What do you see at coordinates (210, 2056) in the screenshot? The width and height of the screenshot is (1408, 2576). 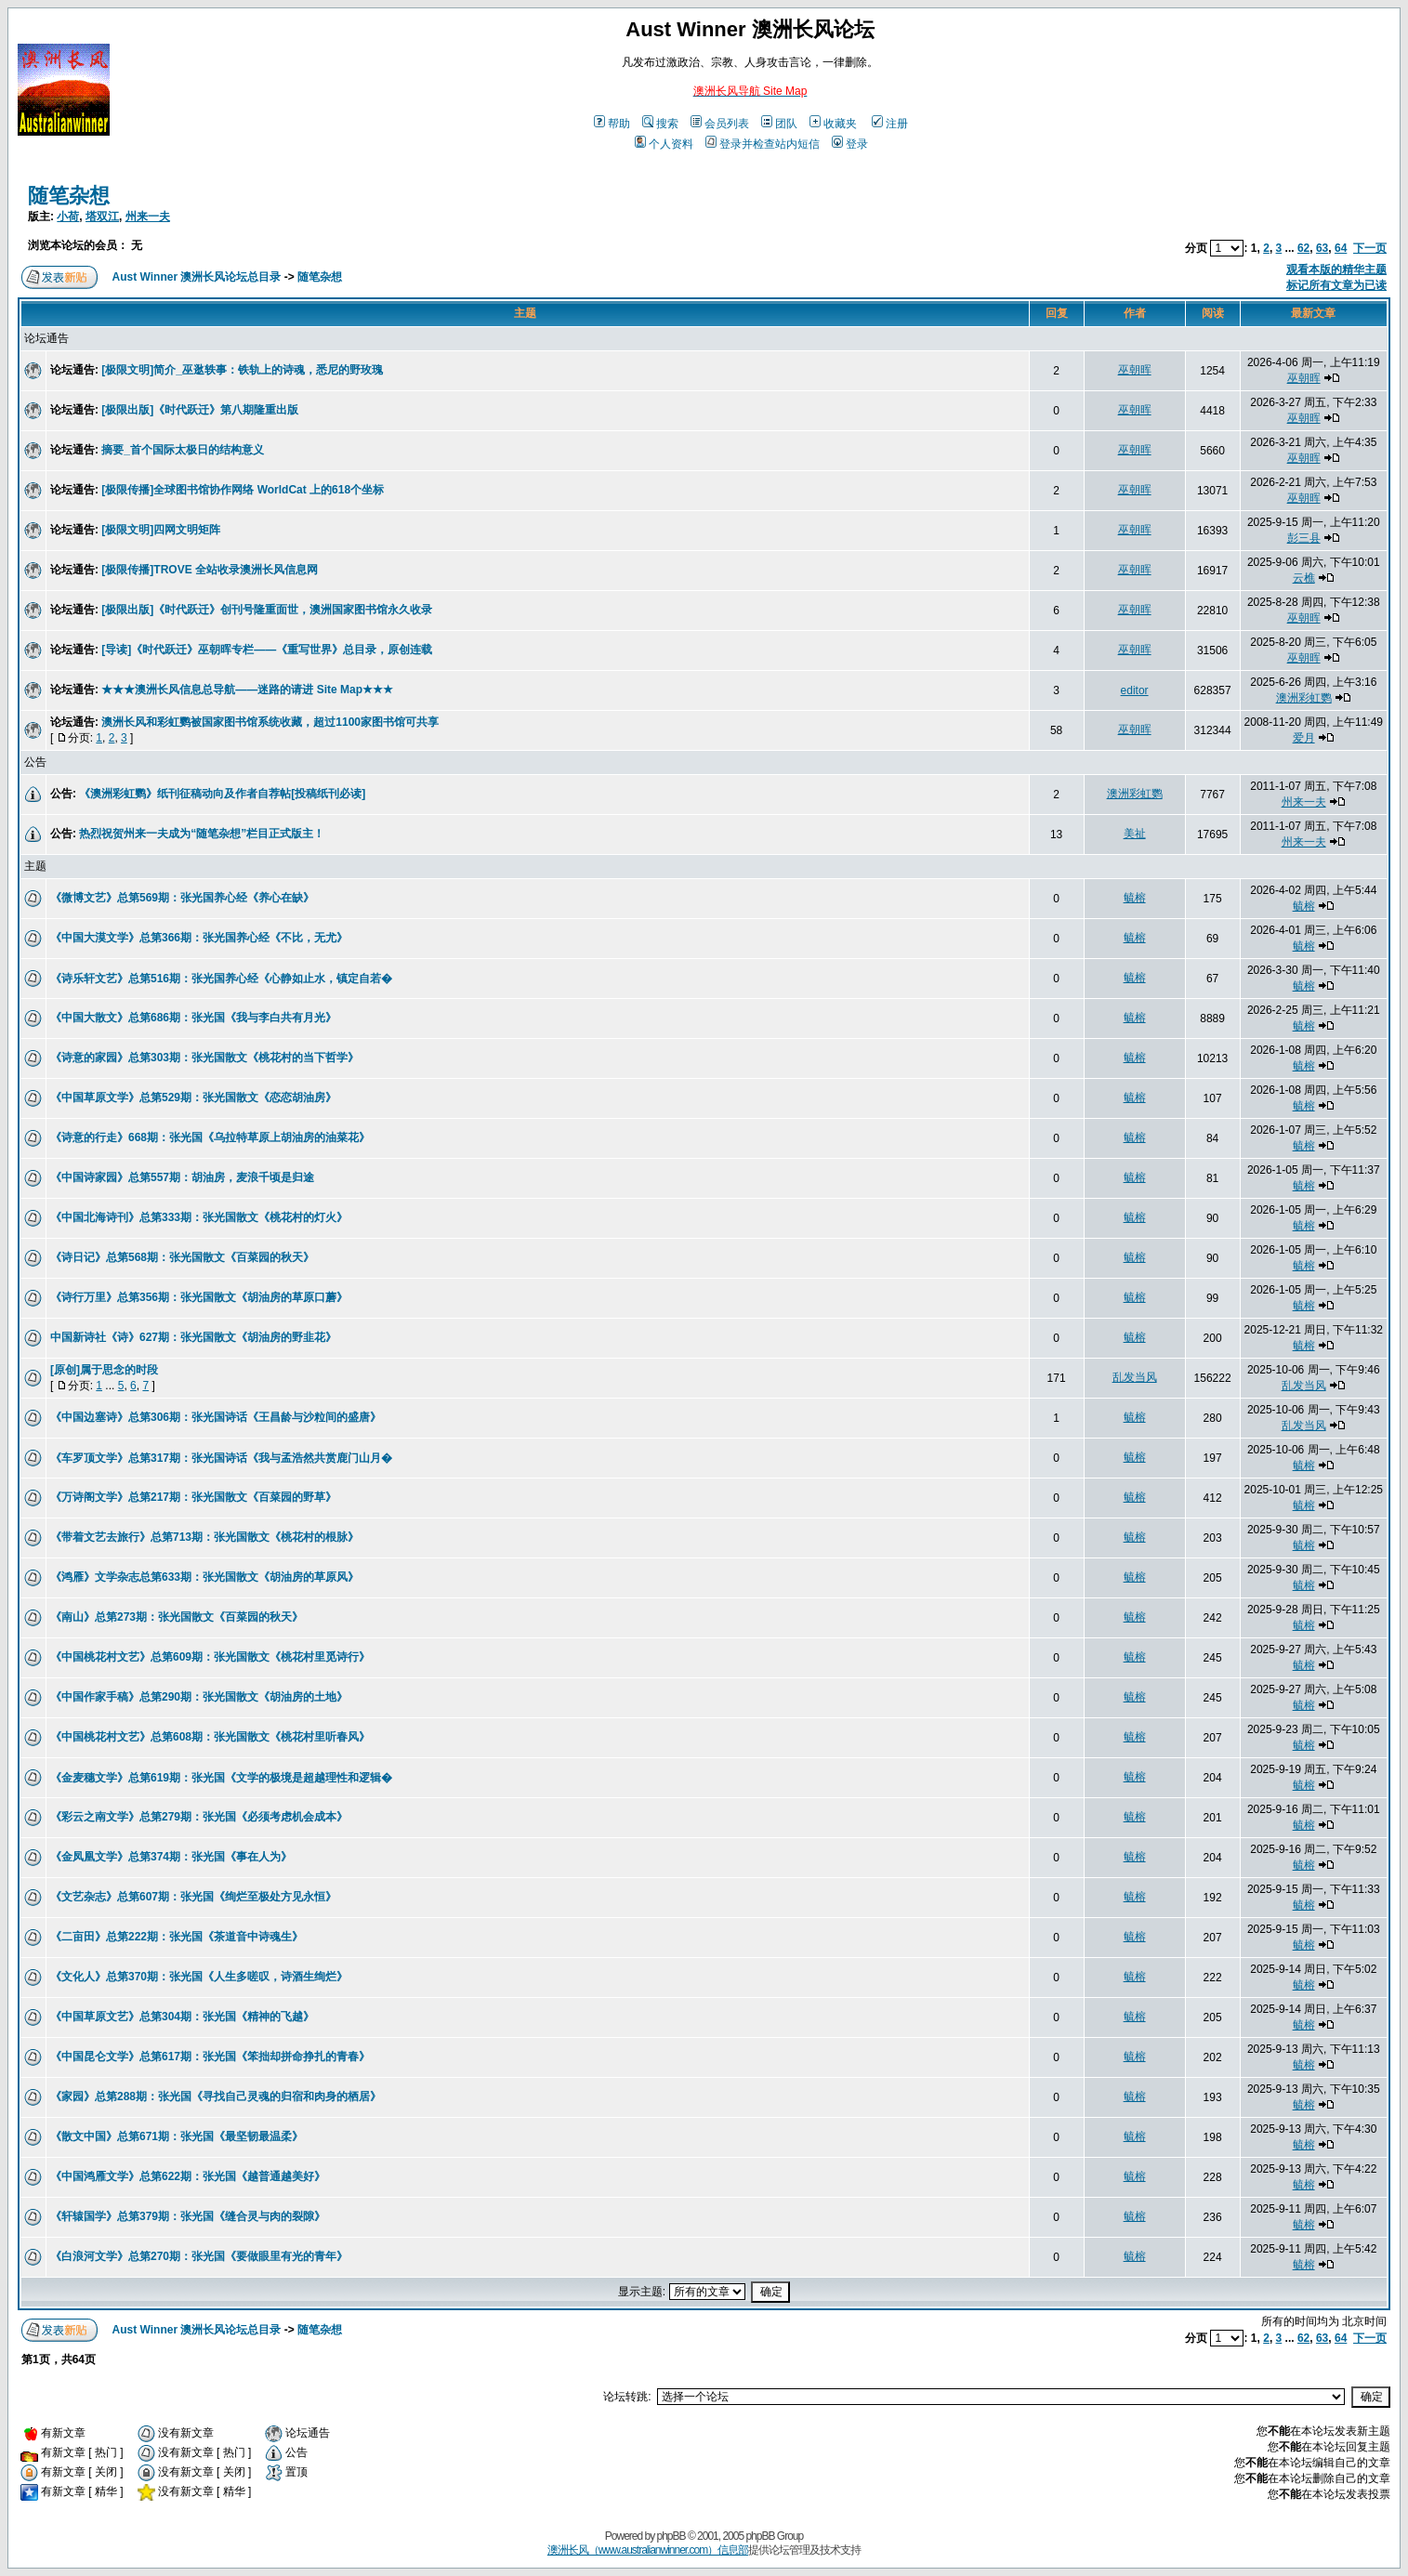 I see `《中国昆仑文学》总第617期：张光国《笨拙却拼命挣扎的青春》` at bounding box center [210, 2056].